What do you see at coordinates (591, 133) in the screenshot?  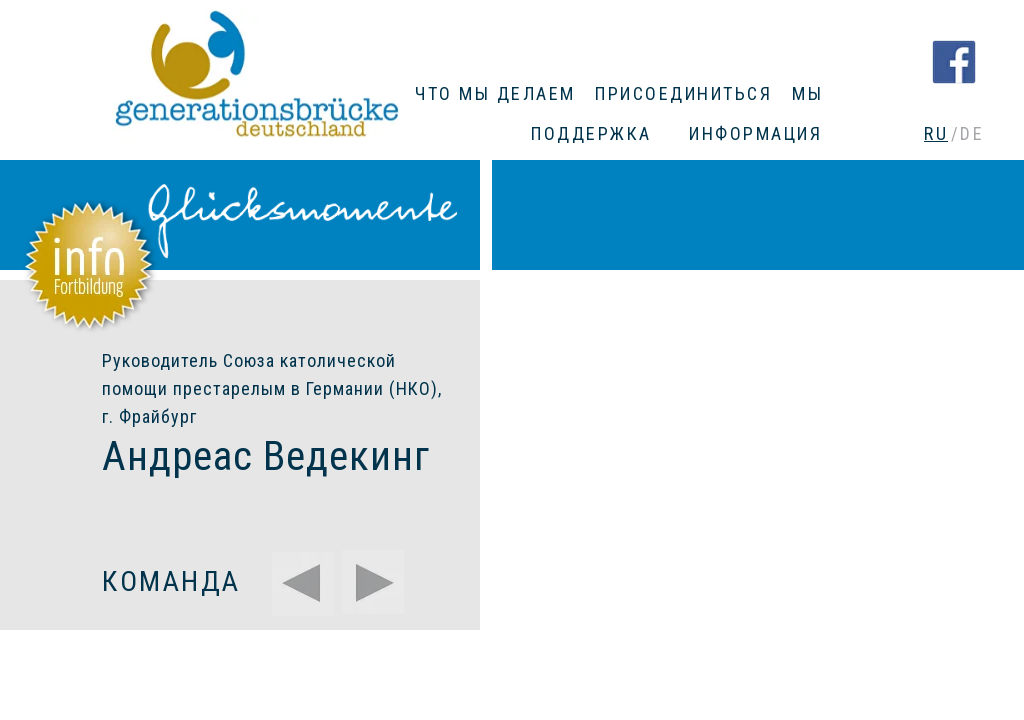 I see `ПОДДЕРЖКА` at bounding box center [591, 133].